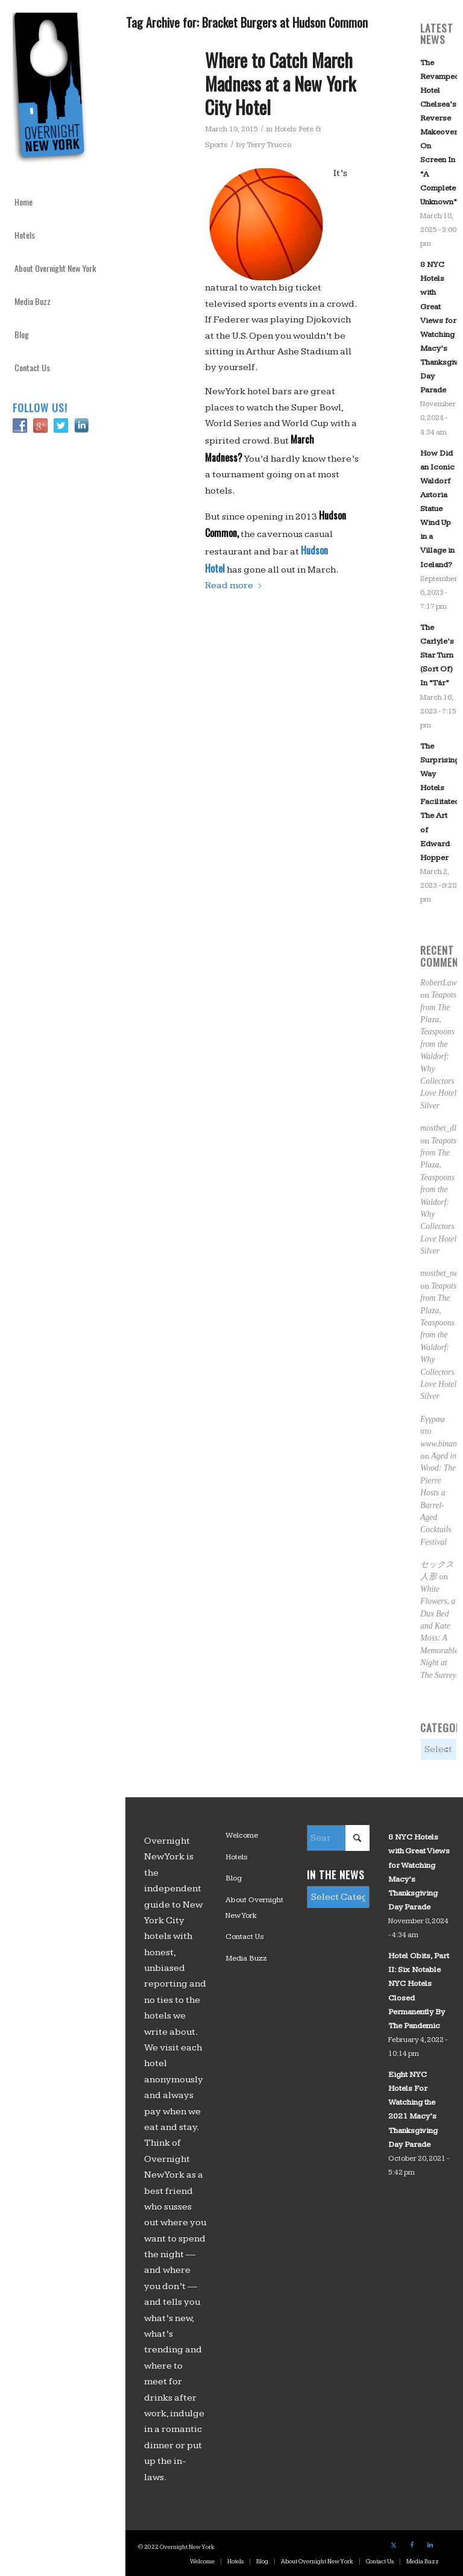  Describe the element at coordinates (244, 1936) in the screenshot. I see `Contact Us` at that location.